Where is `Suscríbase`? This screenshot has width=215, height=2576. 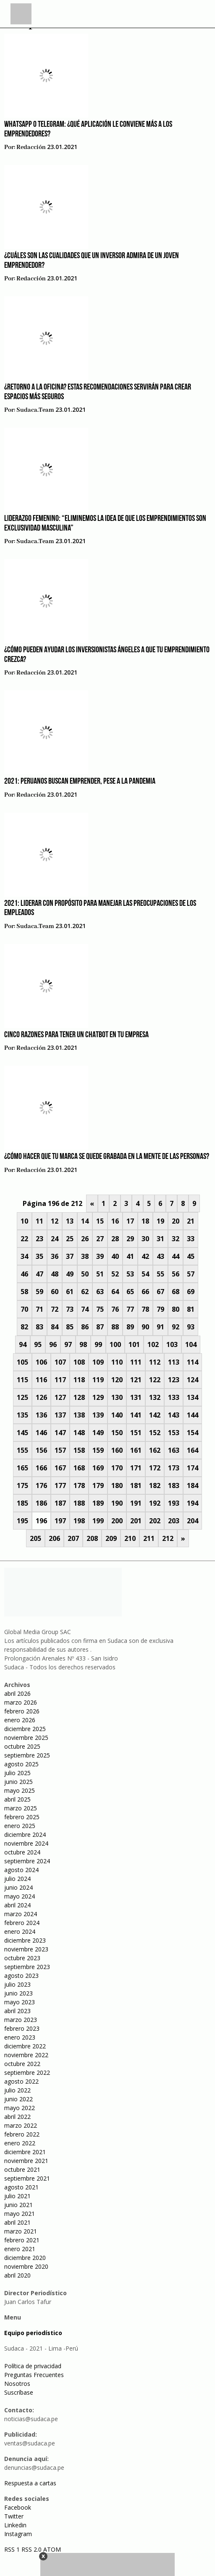 Suscríbase is located at coordinates (18, 2392).